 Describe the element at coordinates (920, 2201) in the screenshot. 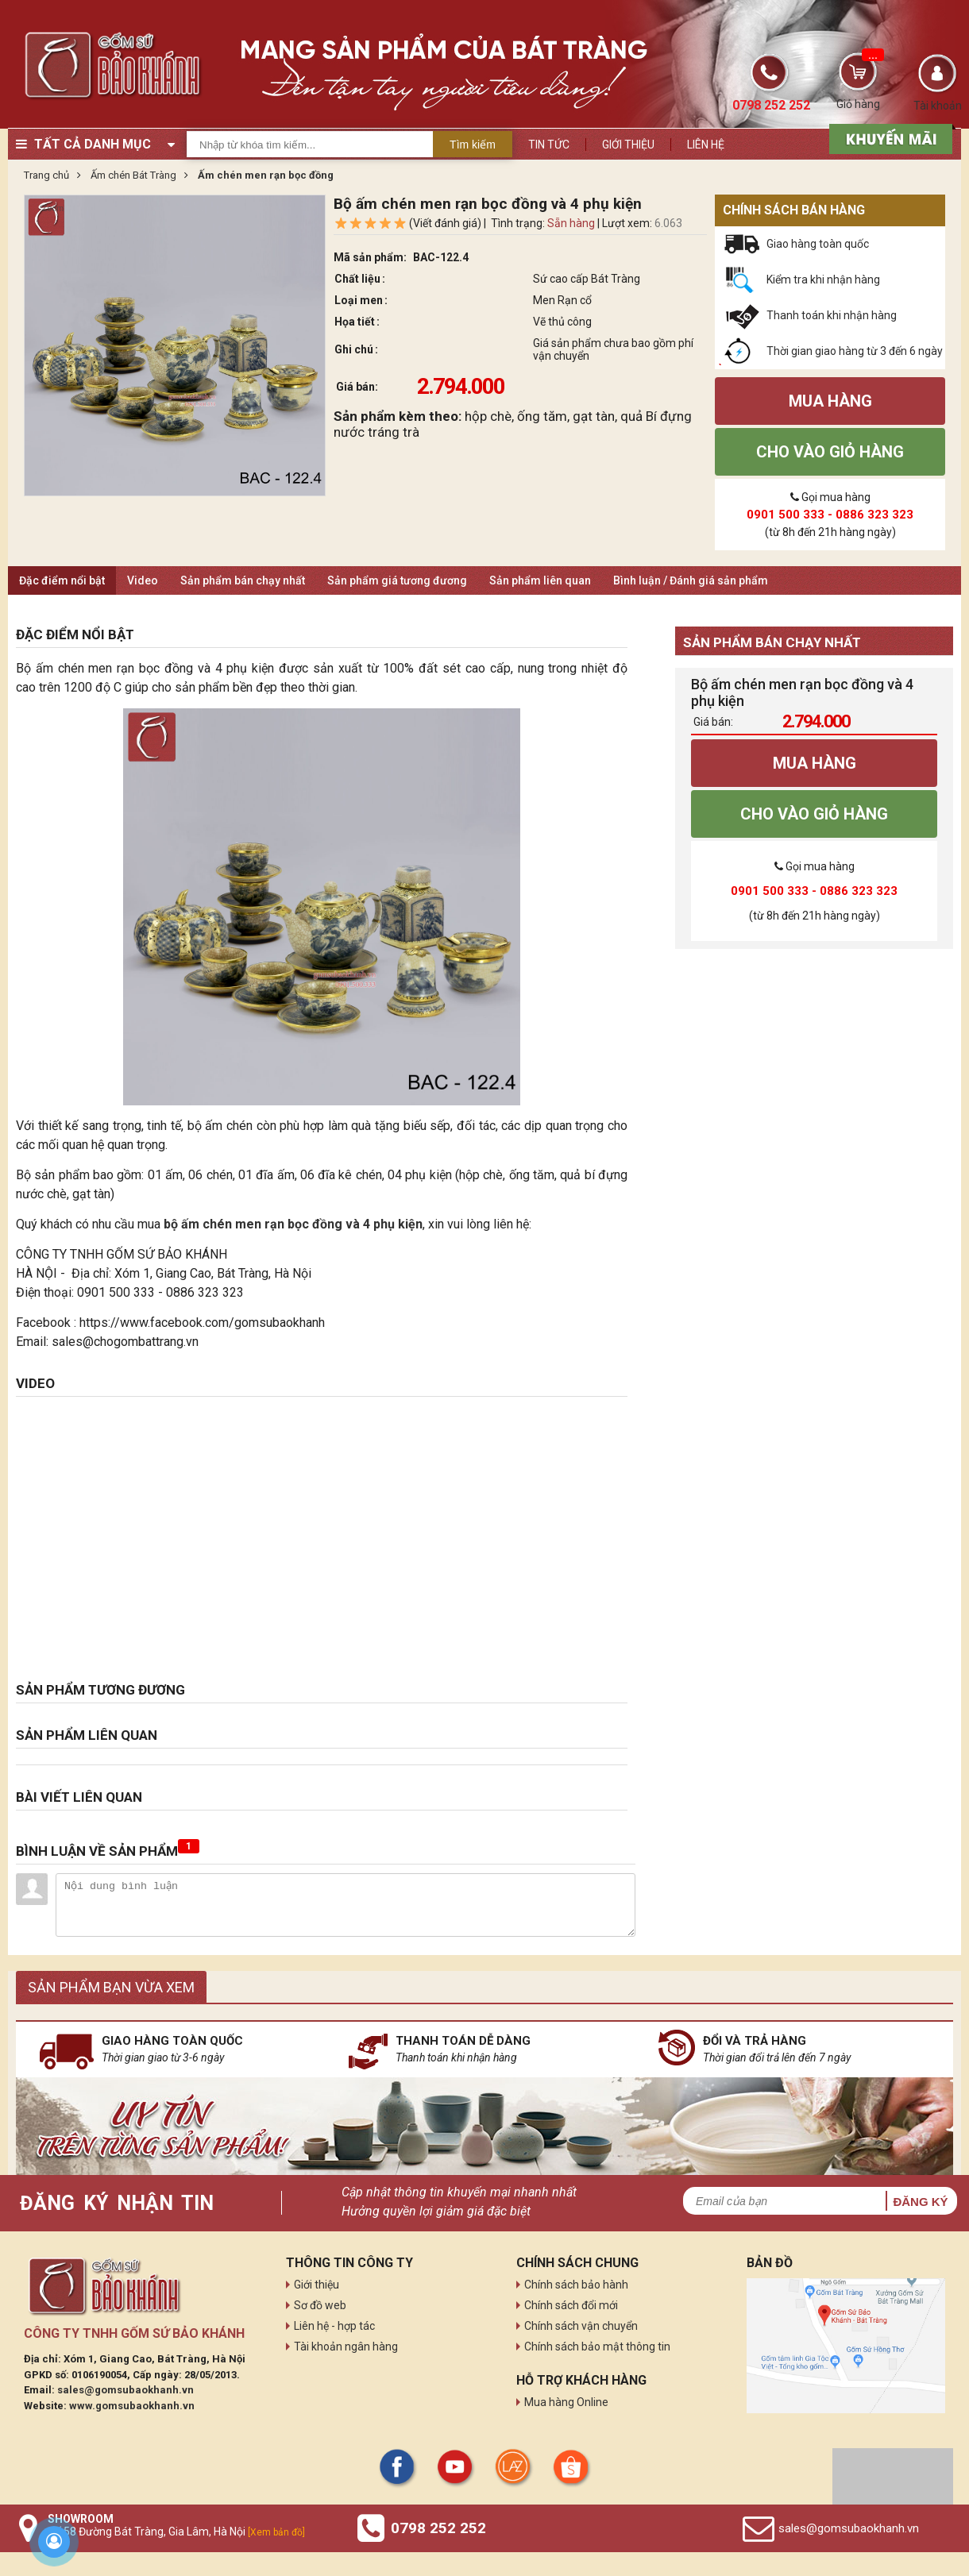

I see `Đăng ký [button]` at that location.